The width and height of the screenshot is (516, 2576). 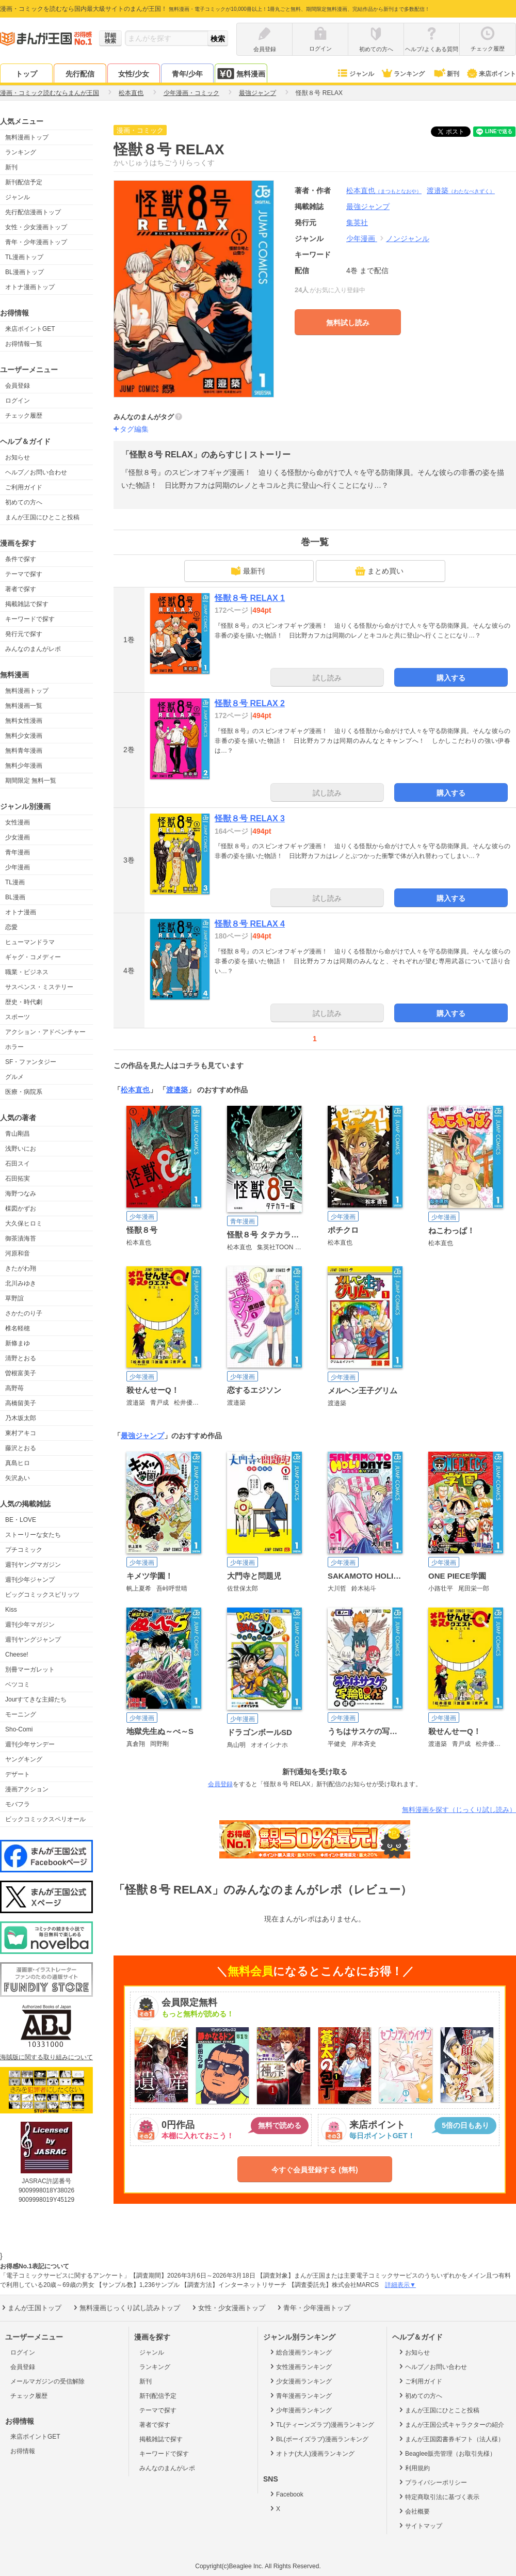 What do you see at coordinates (300, 2395) in the screenshot?
I see `青年漫画ランキング` at bounding box center [300, 2395].